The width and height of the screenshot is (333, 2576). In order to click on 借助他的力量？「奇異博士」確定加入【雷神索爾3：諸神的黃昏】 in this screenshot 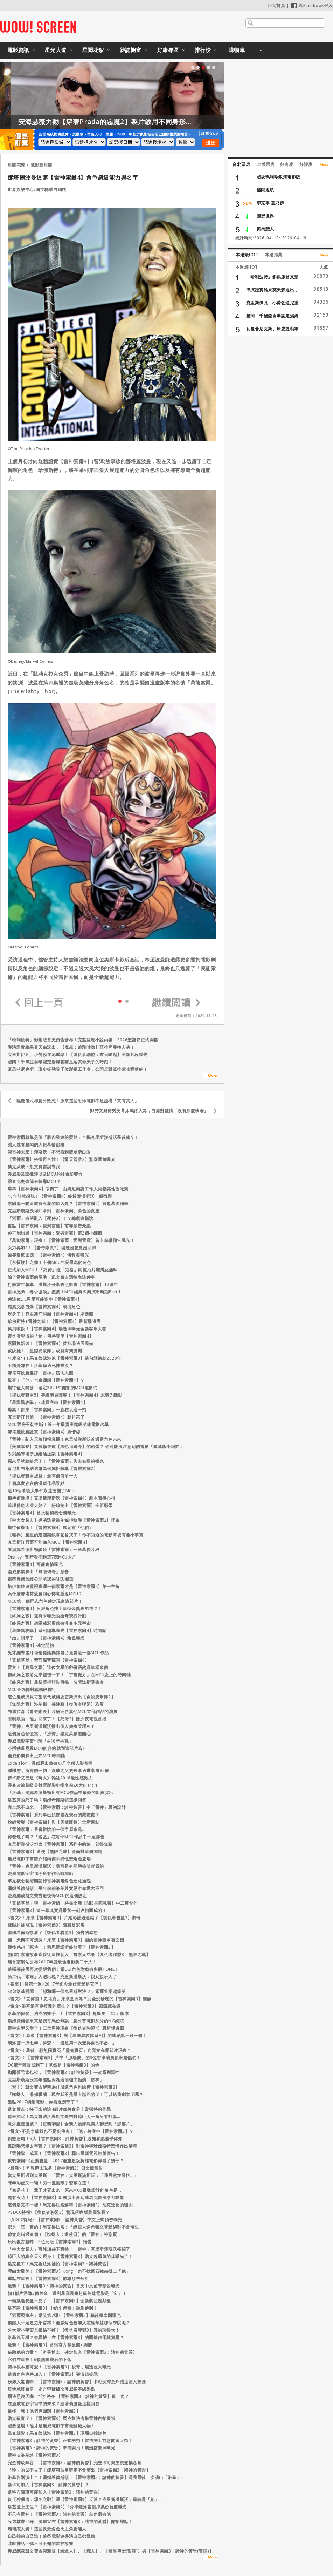, I will do `click(72, 2352)`.